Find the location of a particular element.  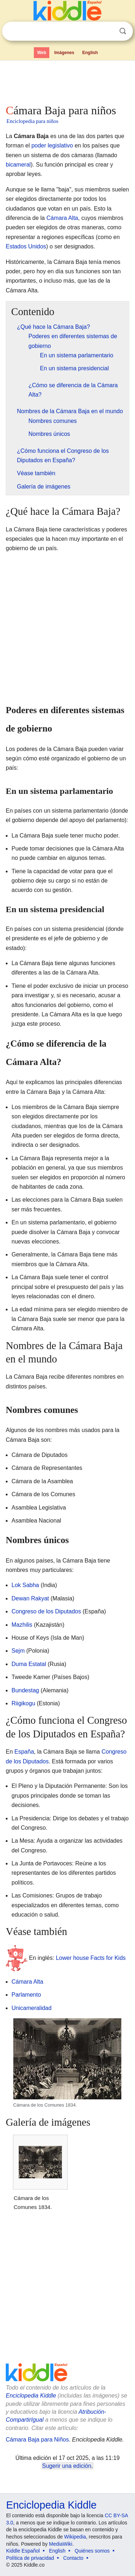

poder legislativo is located at coordinates (52, 145).